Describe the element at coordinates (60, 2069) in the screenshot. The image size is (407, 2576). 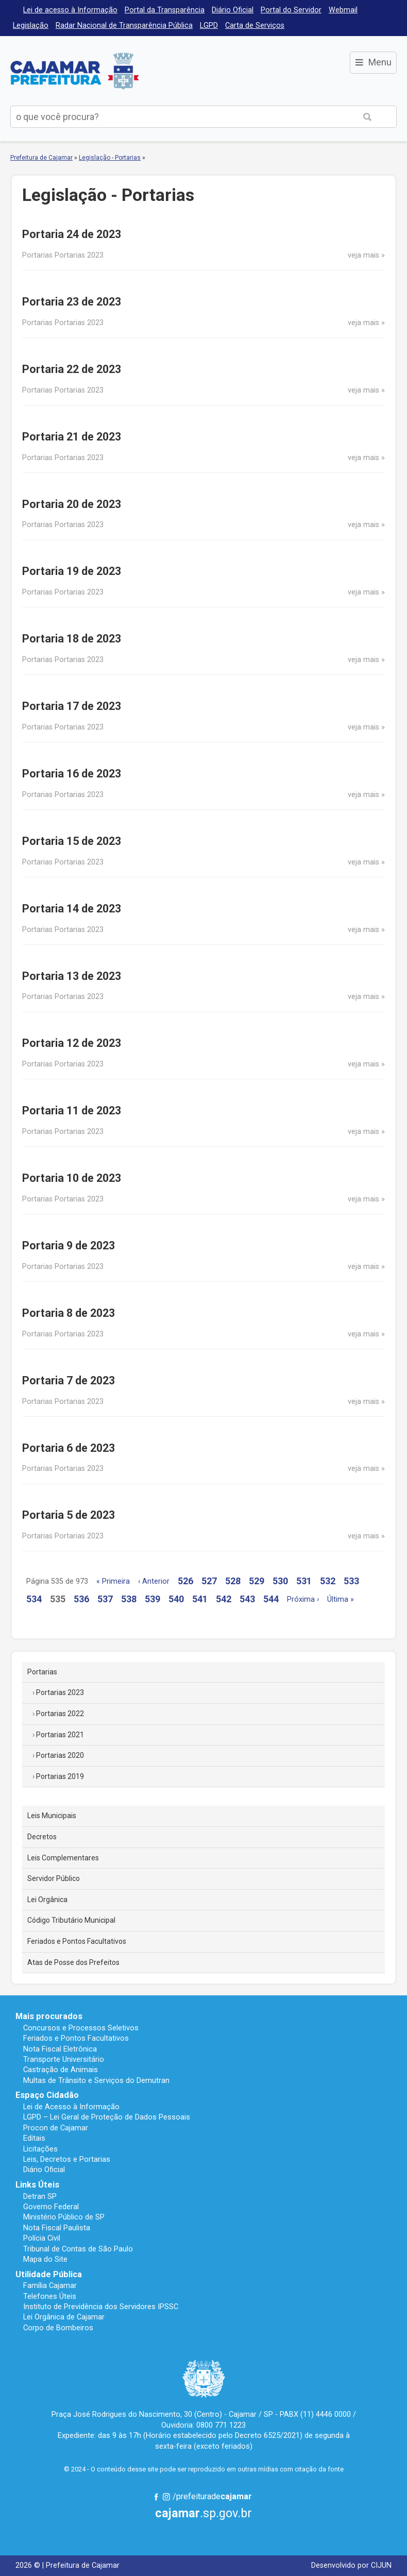
I see `Castração de Animais` at that location.